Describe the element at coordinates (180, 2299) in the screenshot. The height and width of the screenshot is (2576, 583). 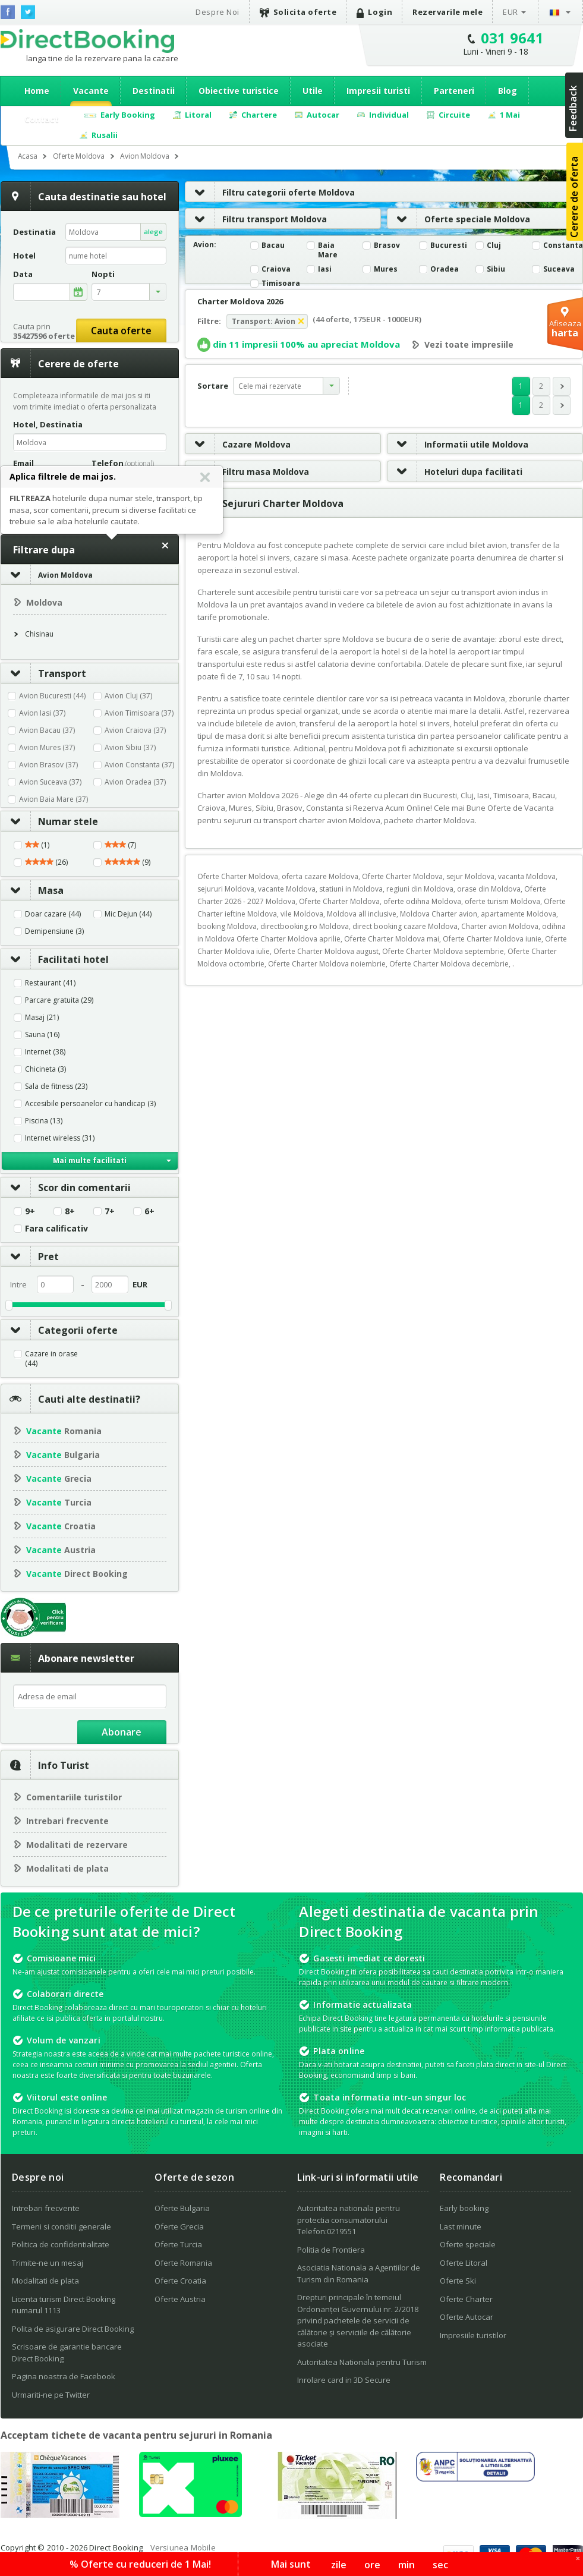
I see `Oferte Austria` at that location.